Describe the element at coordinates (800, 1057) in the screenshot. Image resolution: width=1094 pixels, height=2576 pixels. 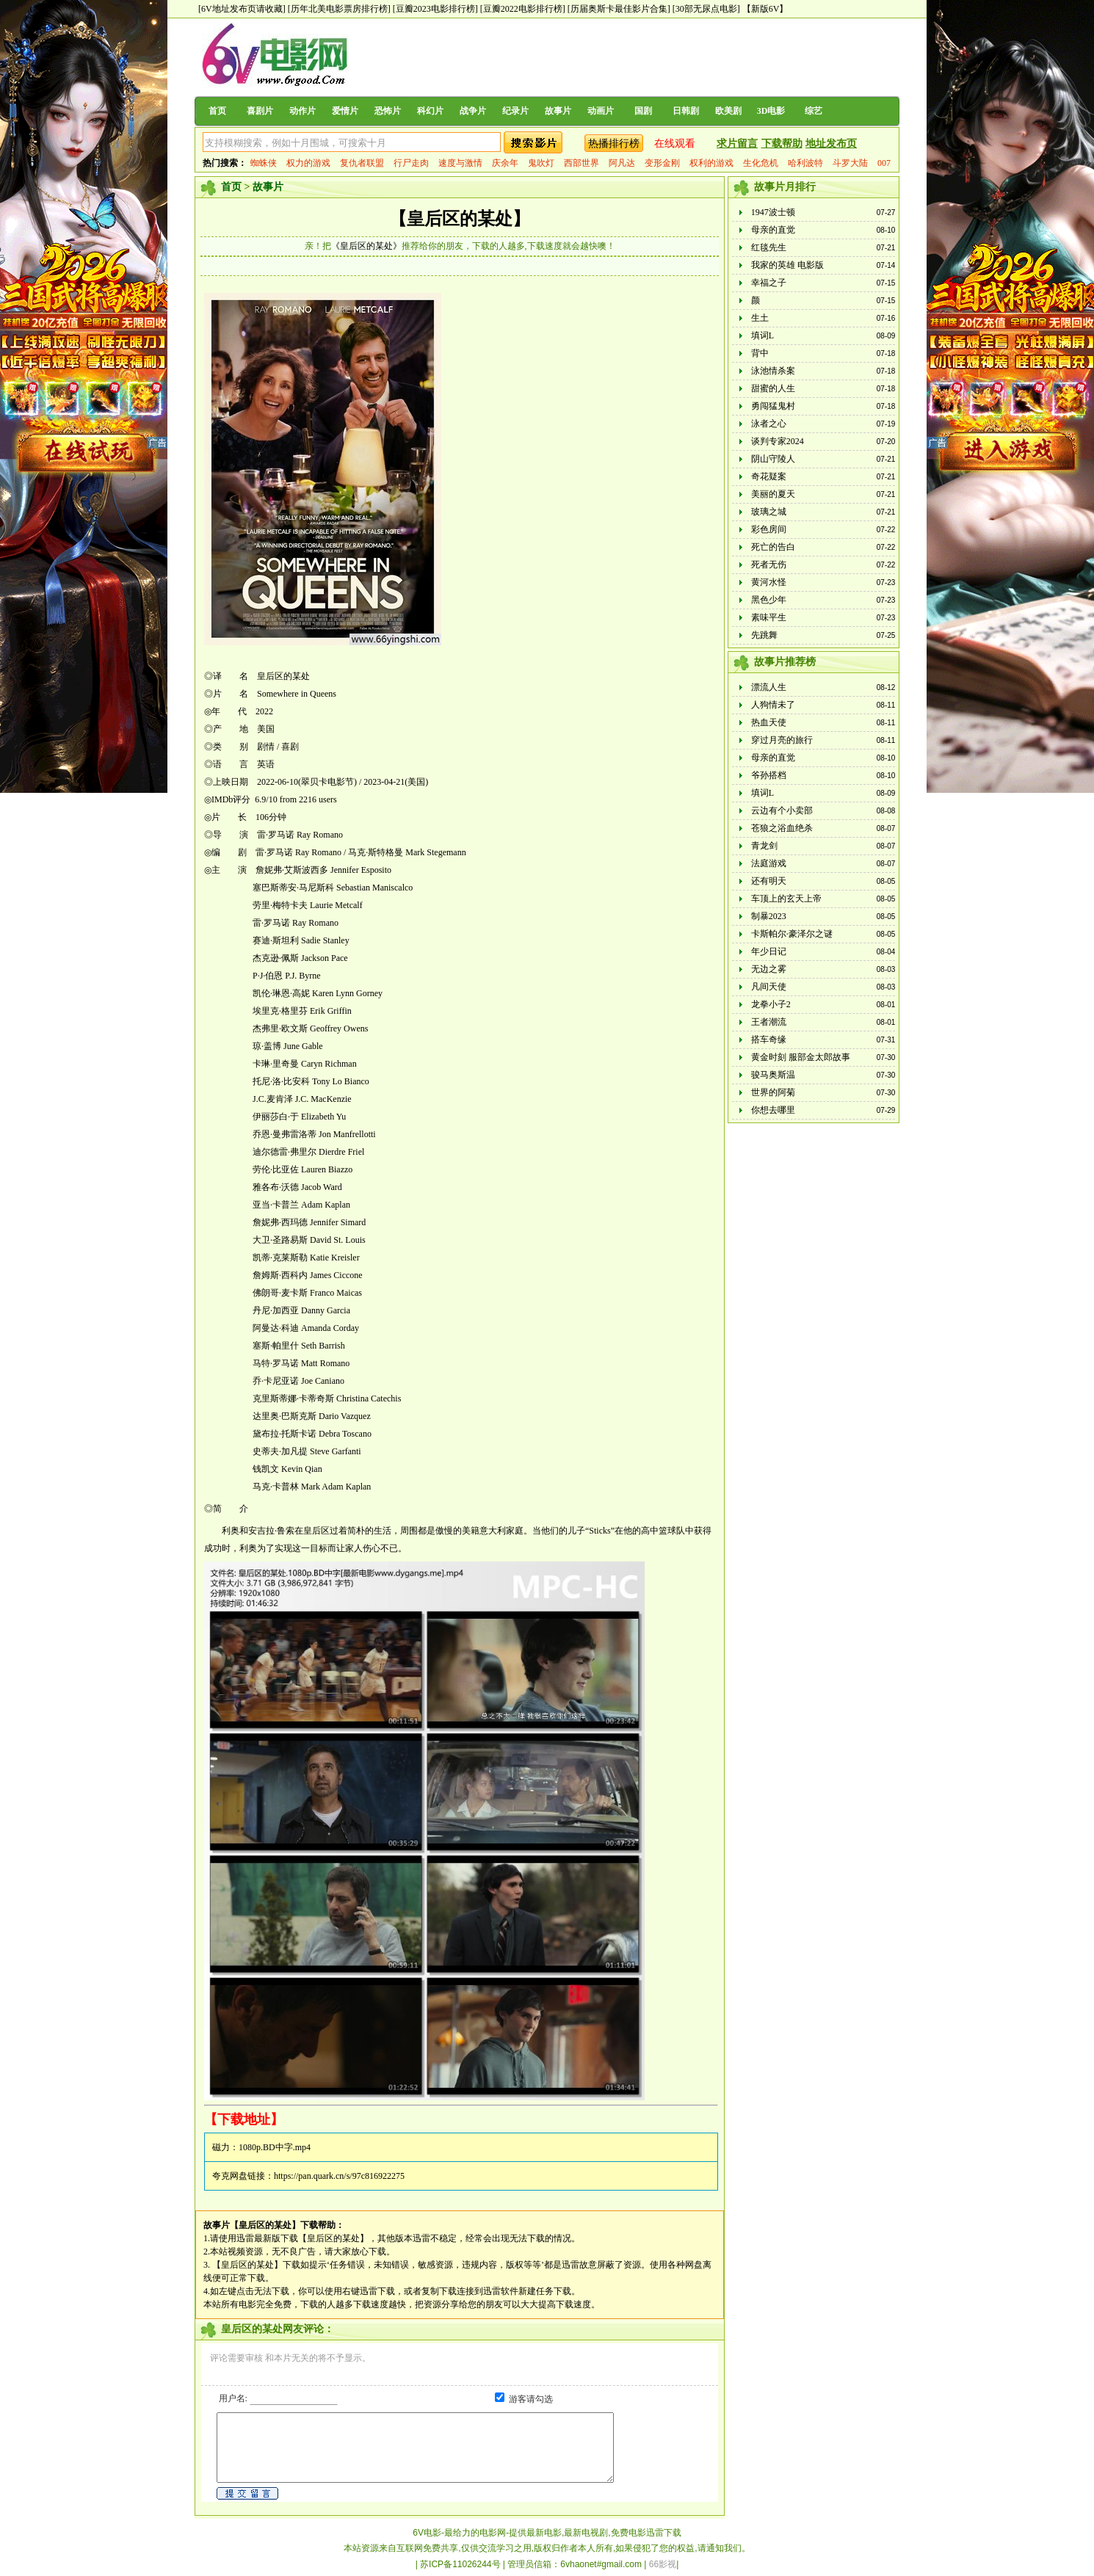
I see `黄金时刻 服部金太郎故事` at that location.